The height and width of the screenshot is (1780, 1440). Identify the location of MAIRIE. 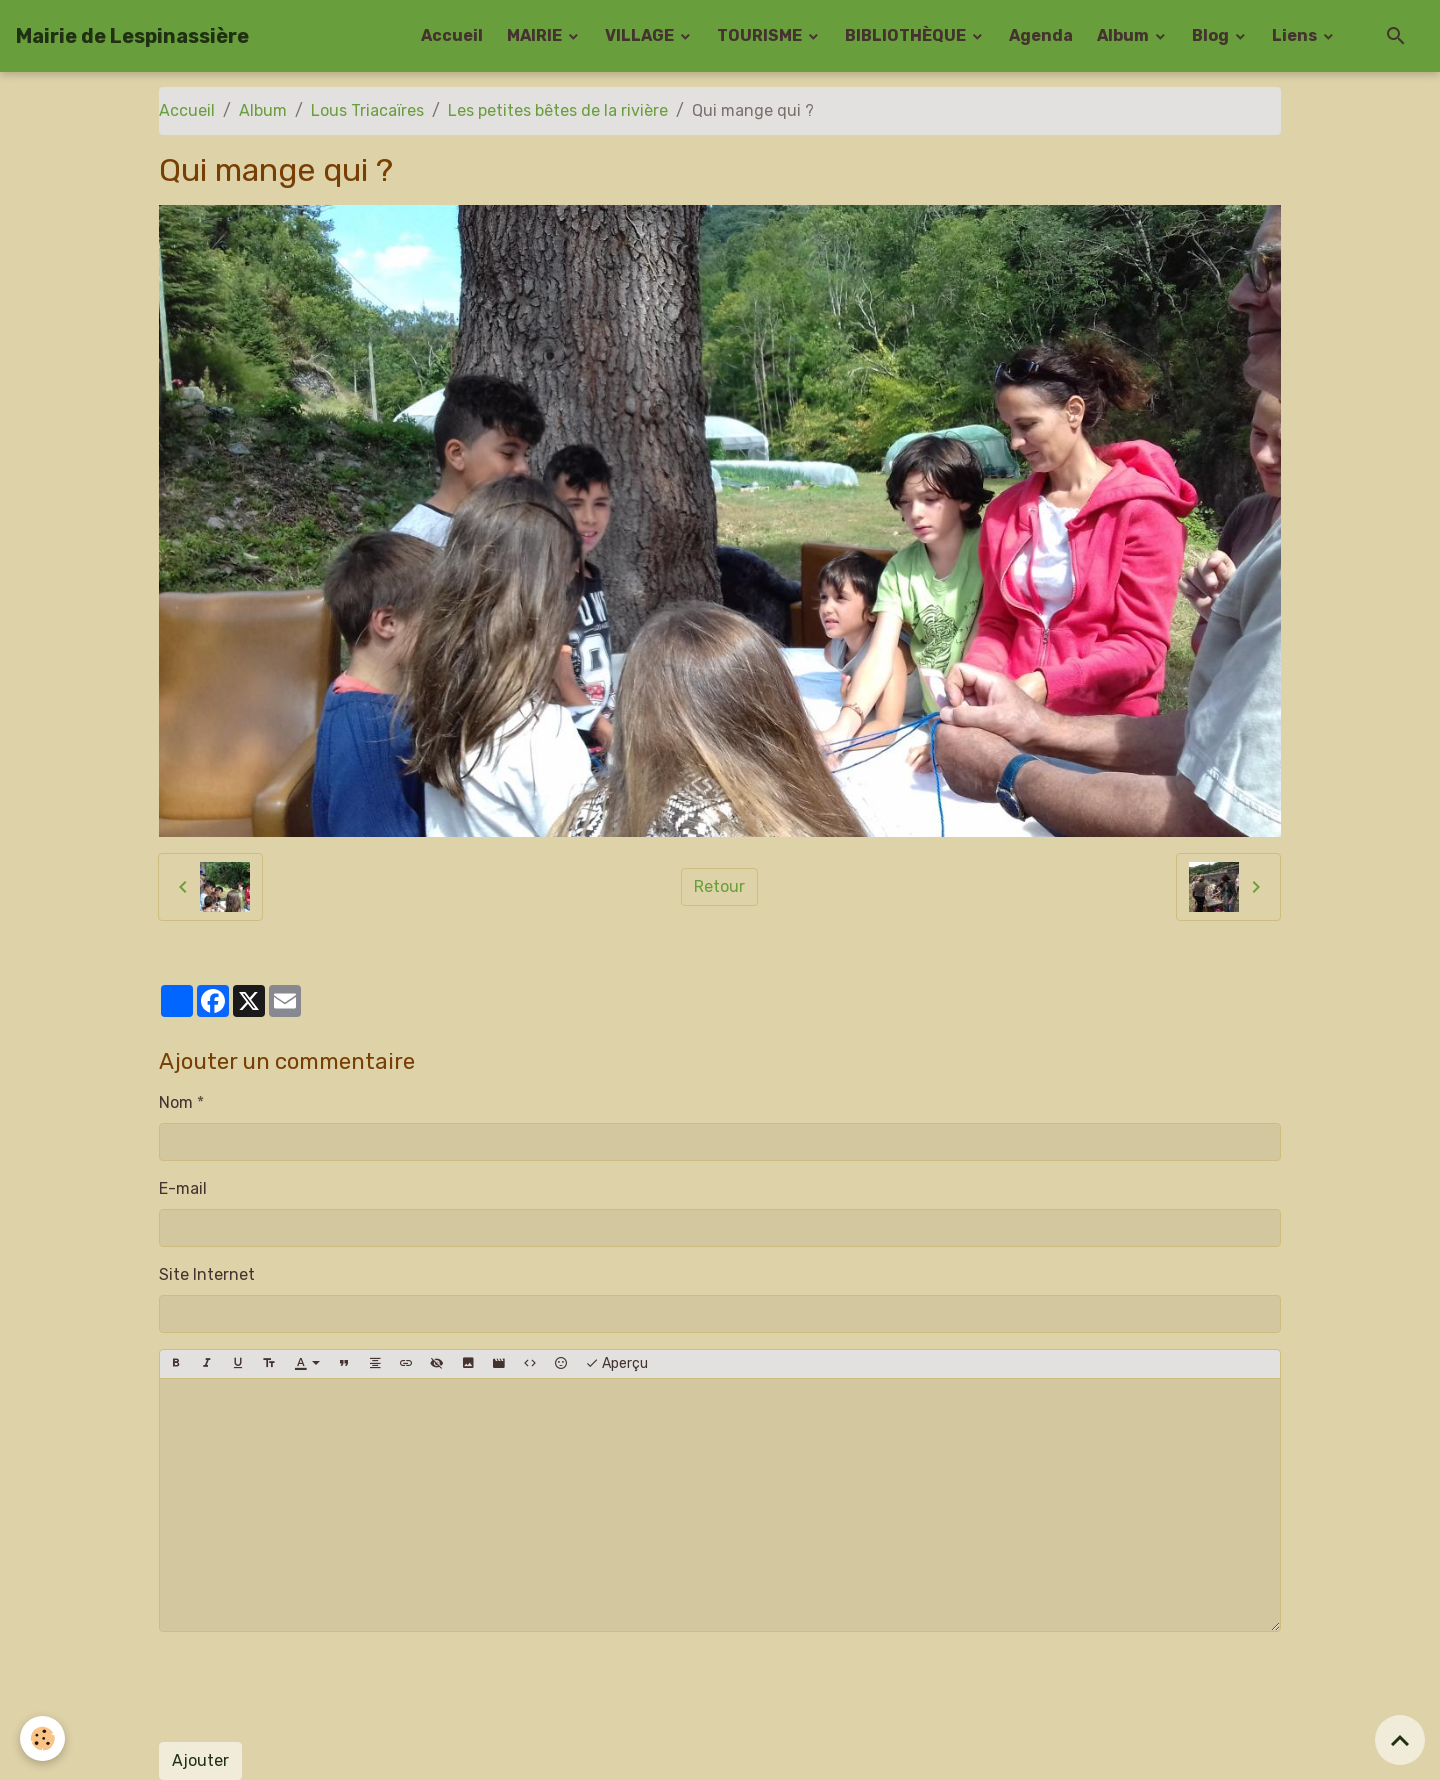
(536, 35).